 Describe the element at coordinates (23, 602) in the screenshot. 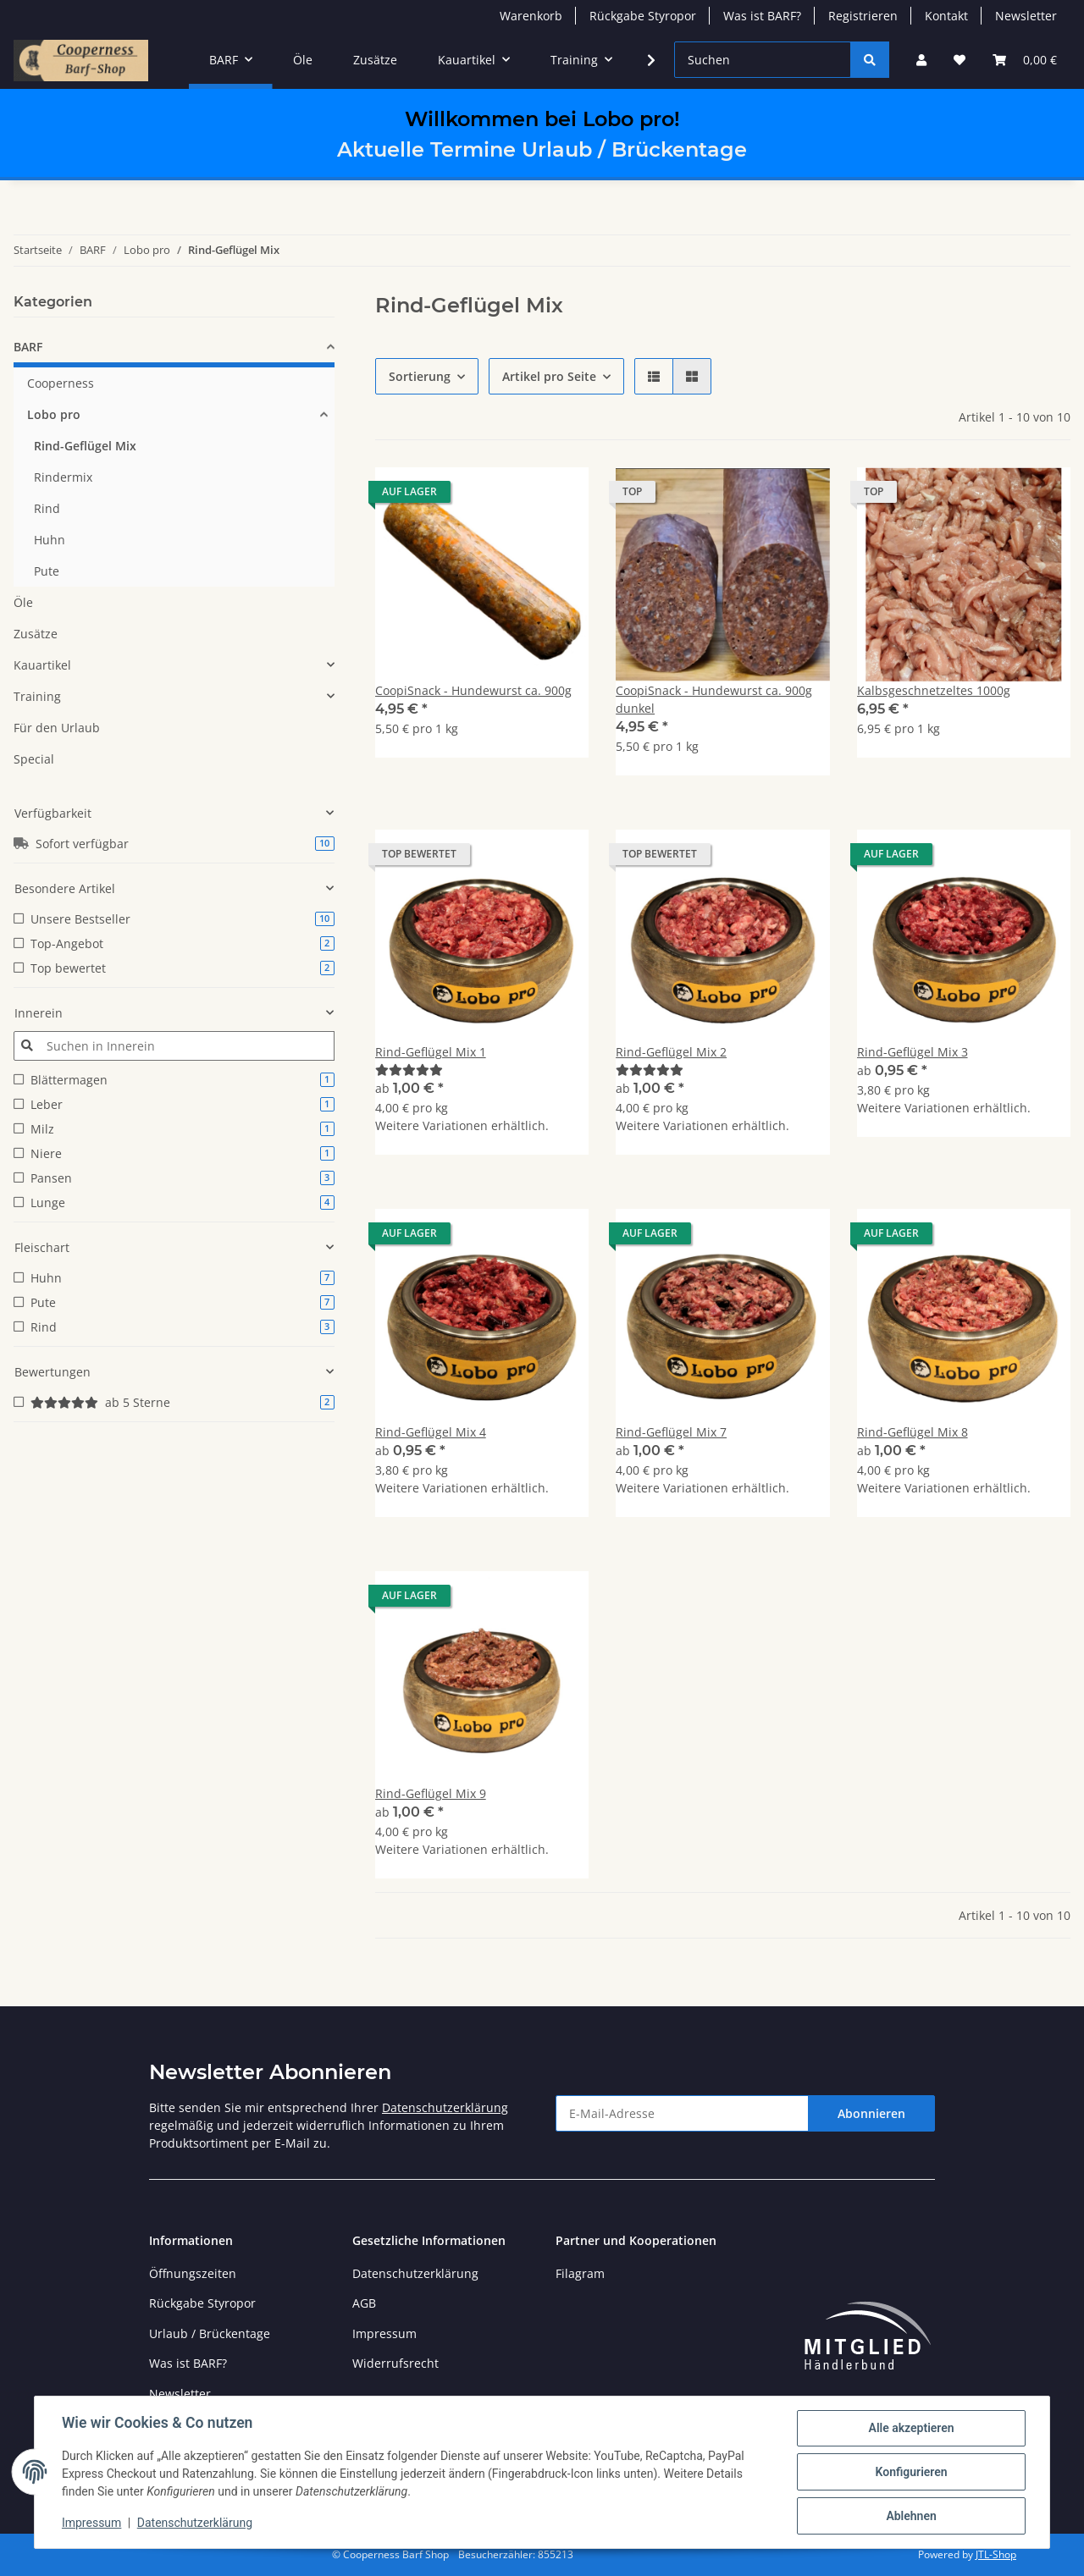

I see `Öle` at that location.